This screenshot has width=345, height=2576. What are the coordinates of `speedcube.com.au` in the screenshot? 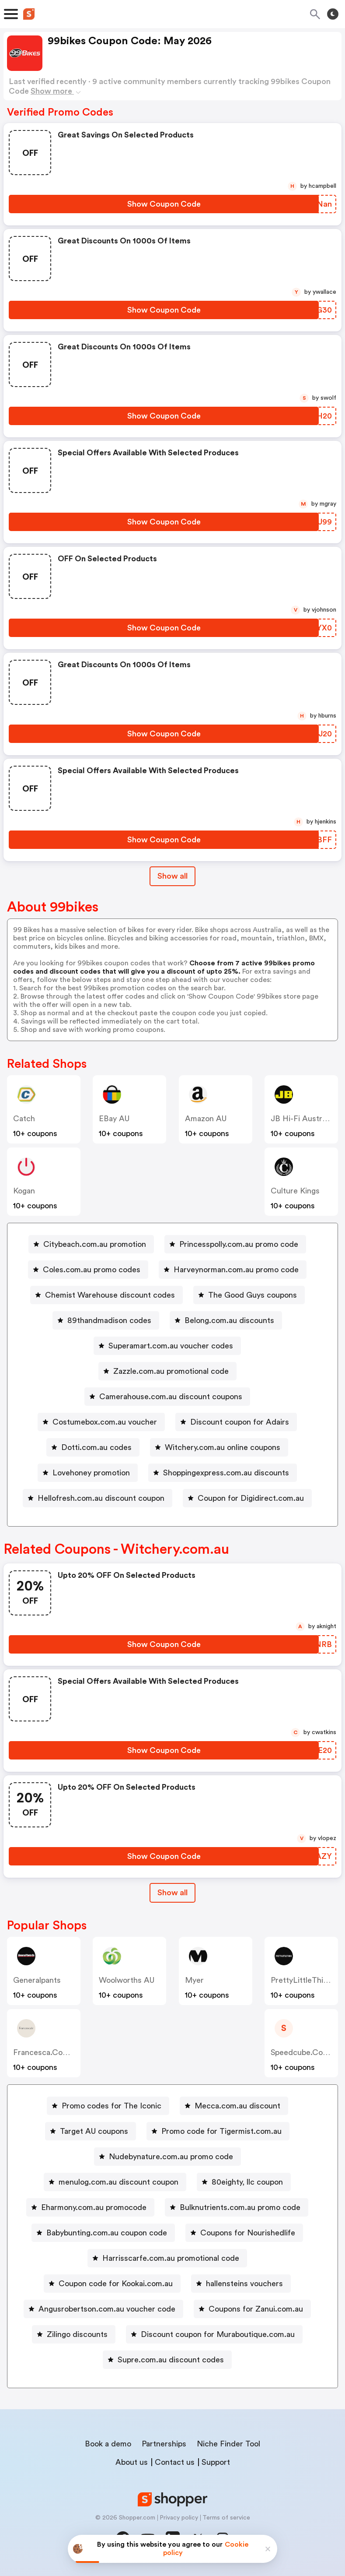 It's located at (306, 2052).